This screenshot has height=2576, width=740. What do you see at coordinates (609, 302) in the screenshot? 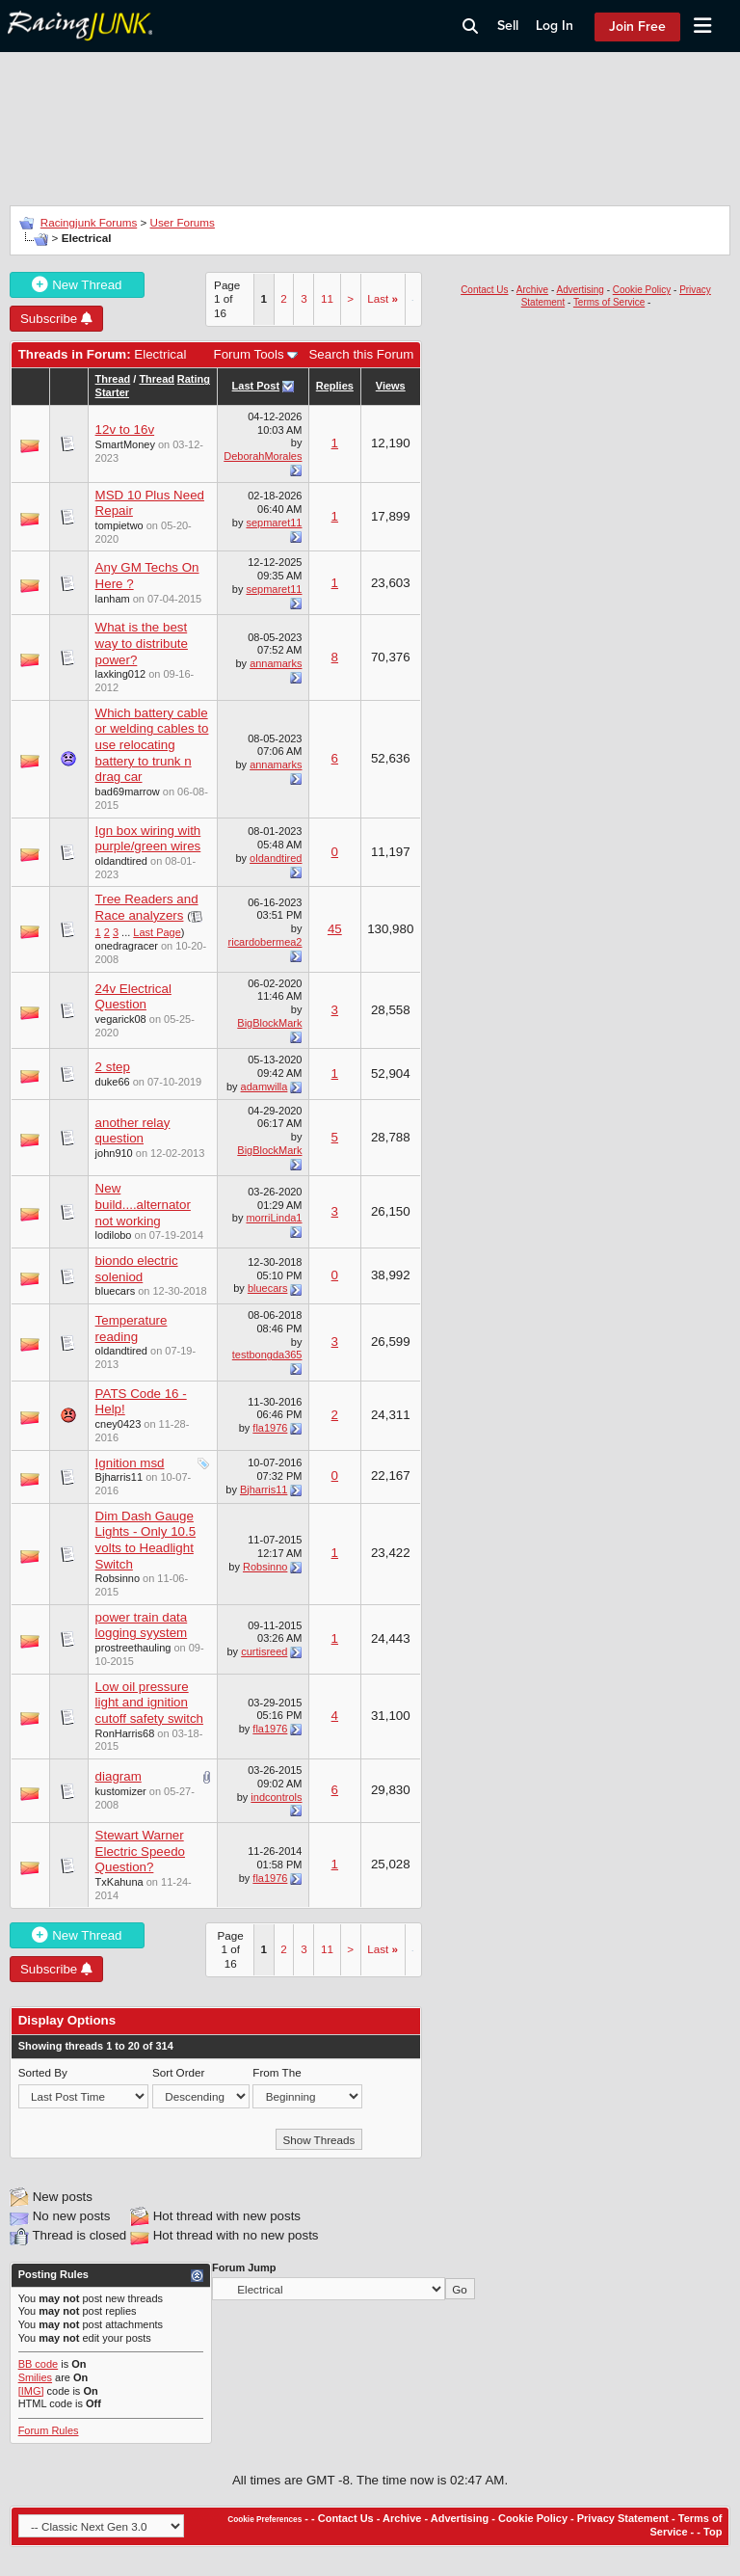
I see `Terms of Service` at bounding box center [609, 302].